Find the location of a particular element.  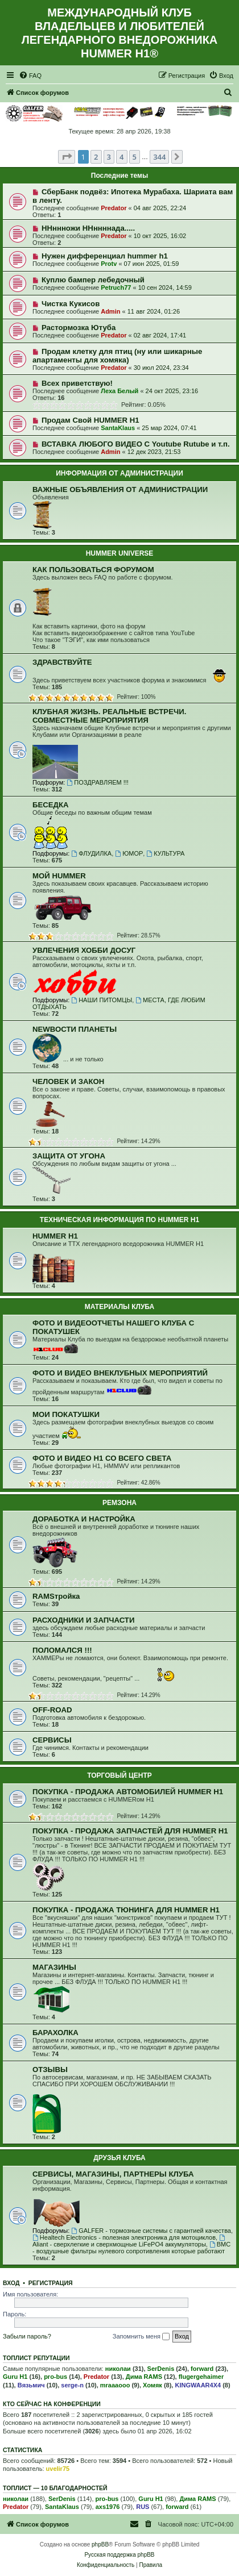

4 [button] is located at coordinates (121, 157).